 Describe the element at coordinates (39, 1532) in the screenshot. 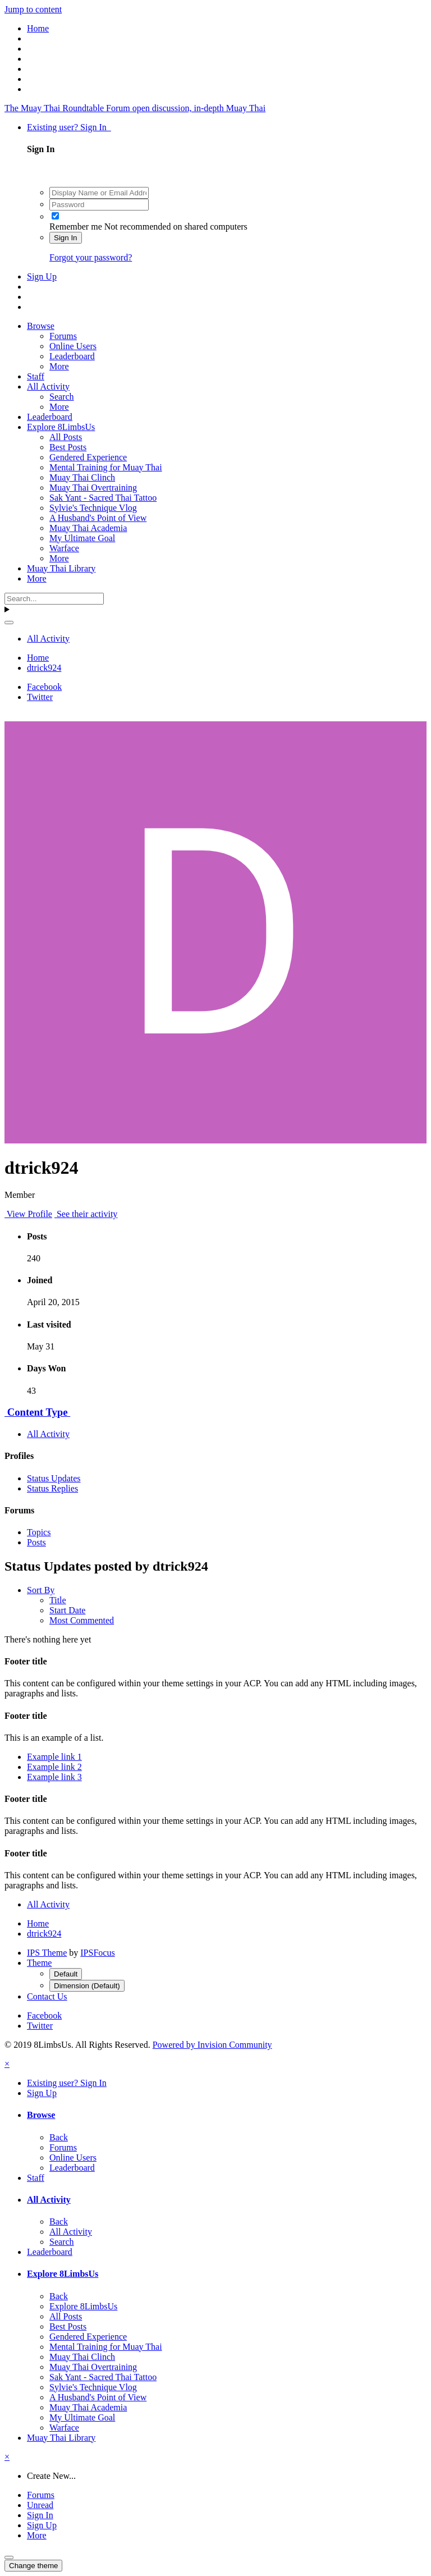

I see `Topics` at that location.